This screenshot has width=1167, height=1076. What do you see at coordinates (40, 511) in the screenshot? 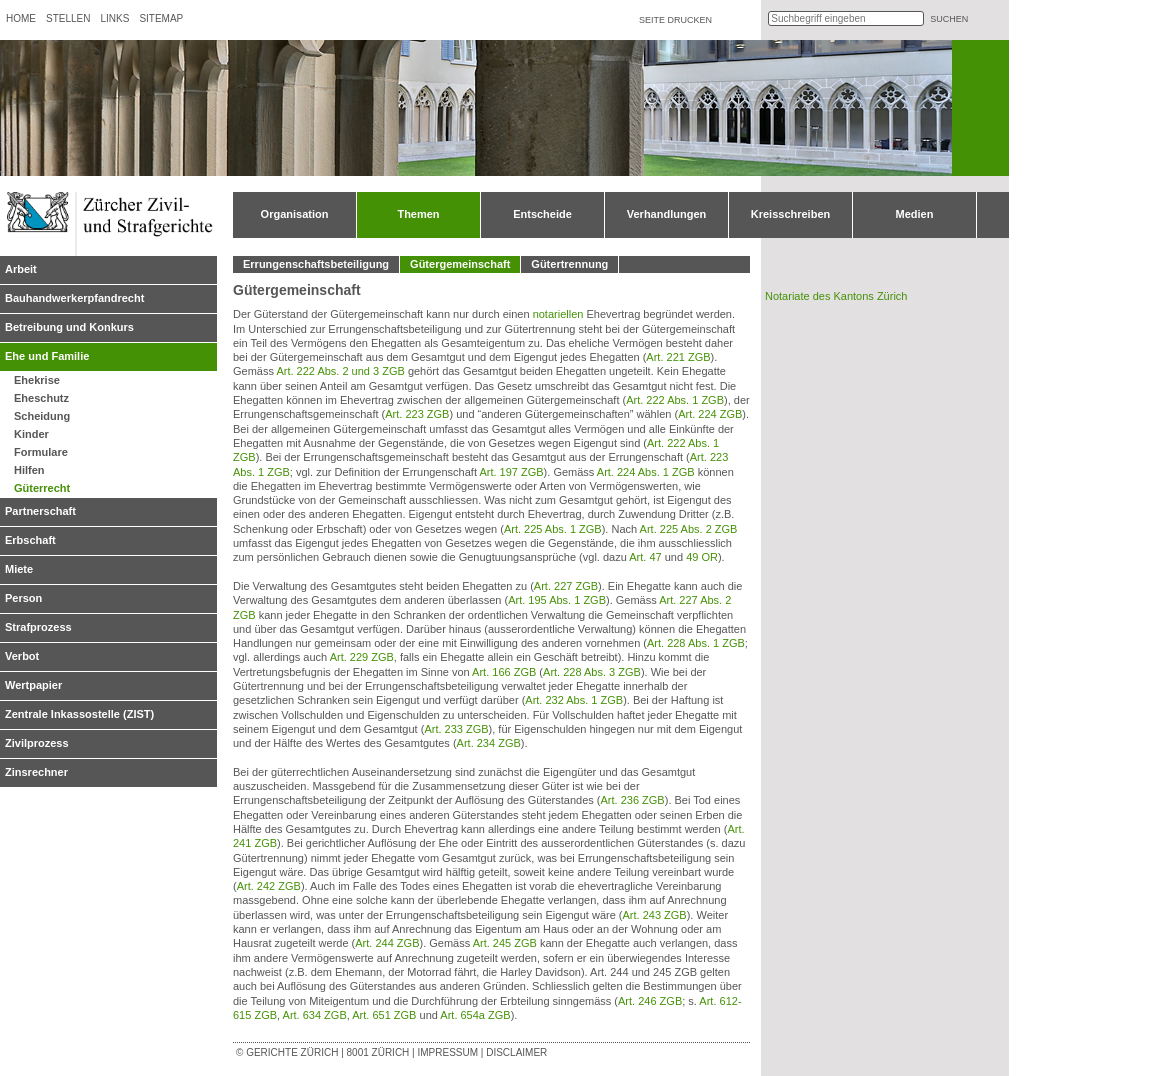
I see `Partnerschaft` at bounding box center [40, 511].